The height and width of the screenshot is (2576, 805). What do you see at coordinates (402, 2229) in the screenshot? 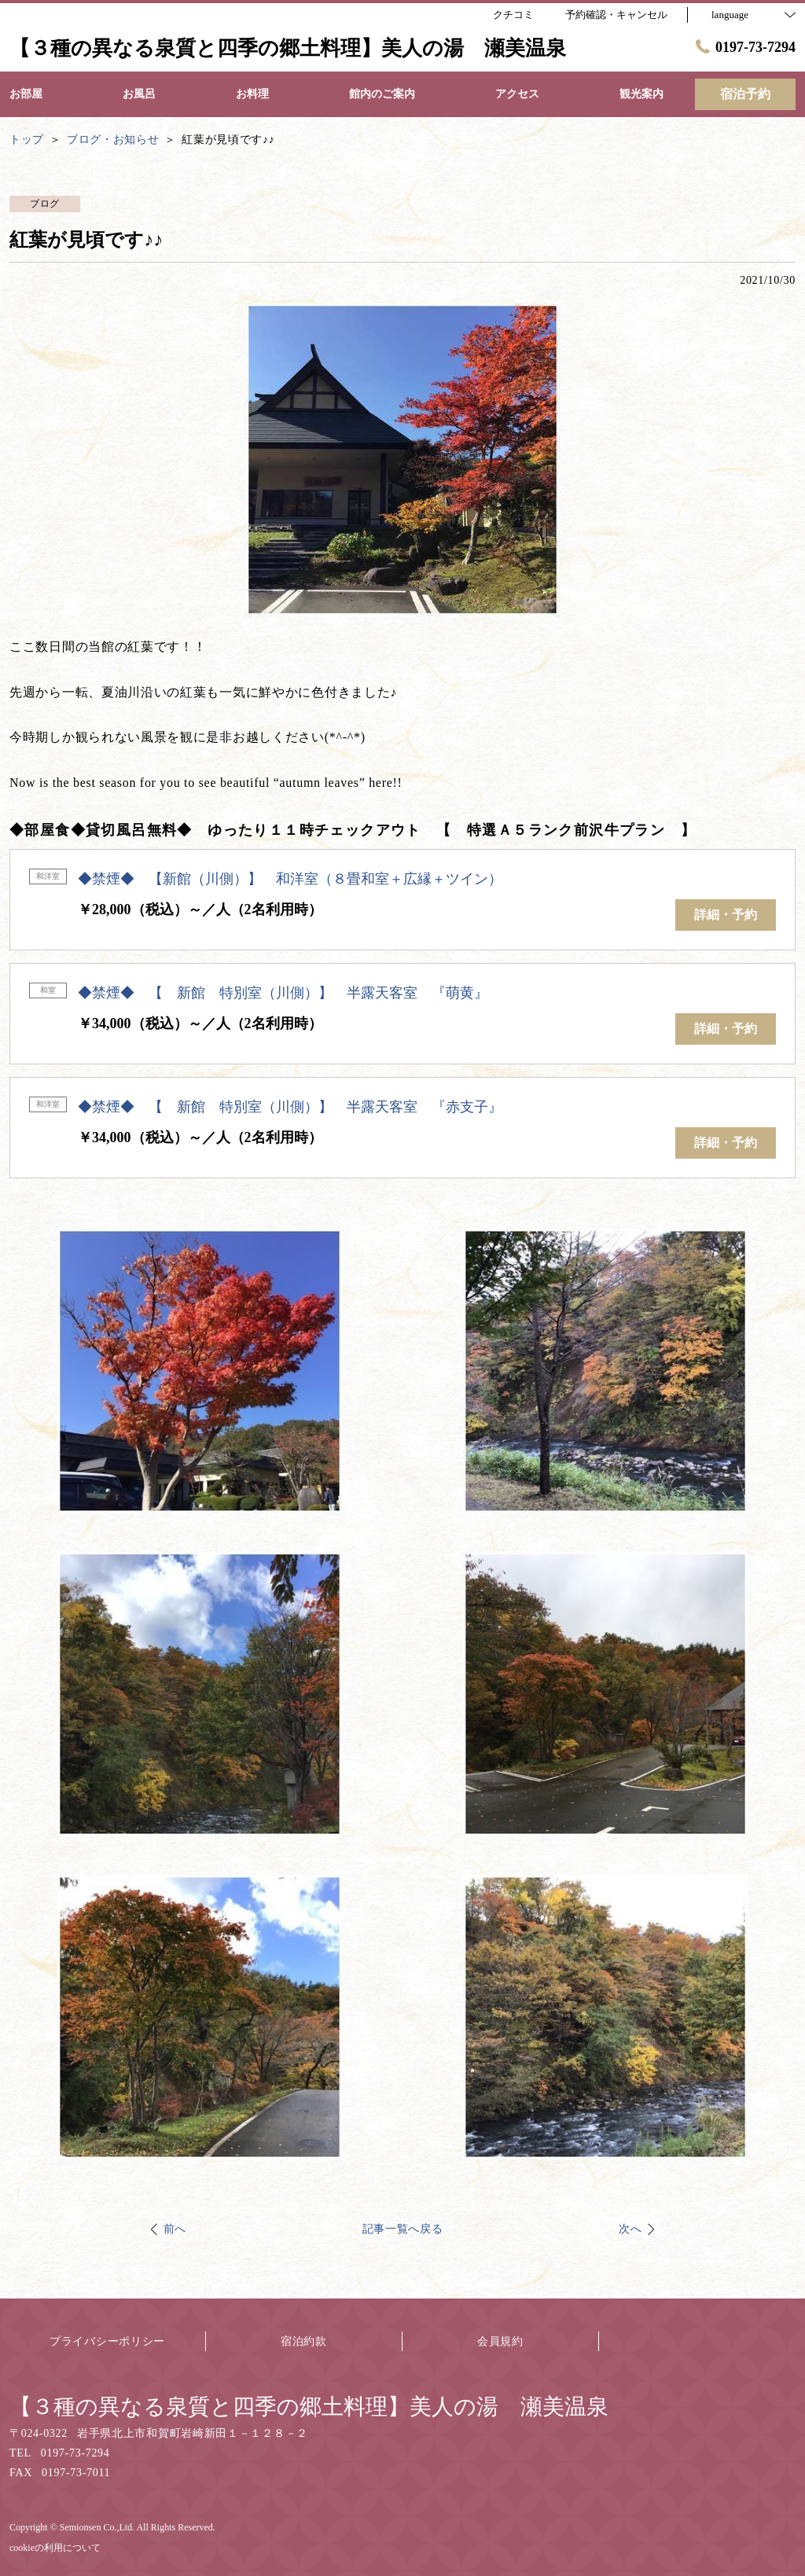
I see `記事一覧へ戻る` at bounding box center [402, 2229].